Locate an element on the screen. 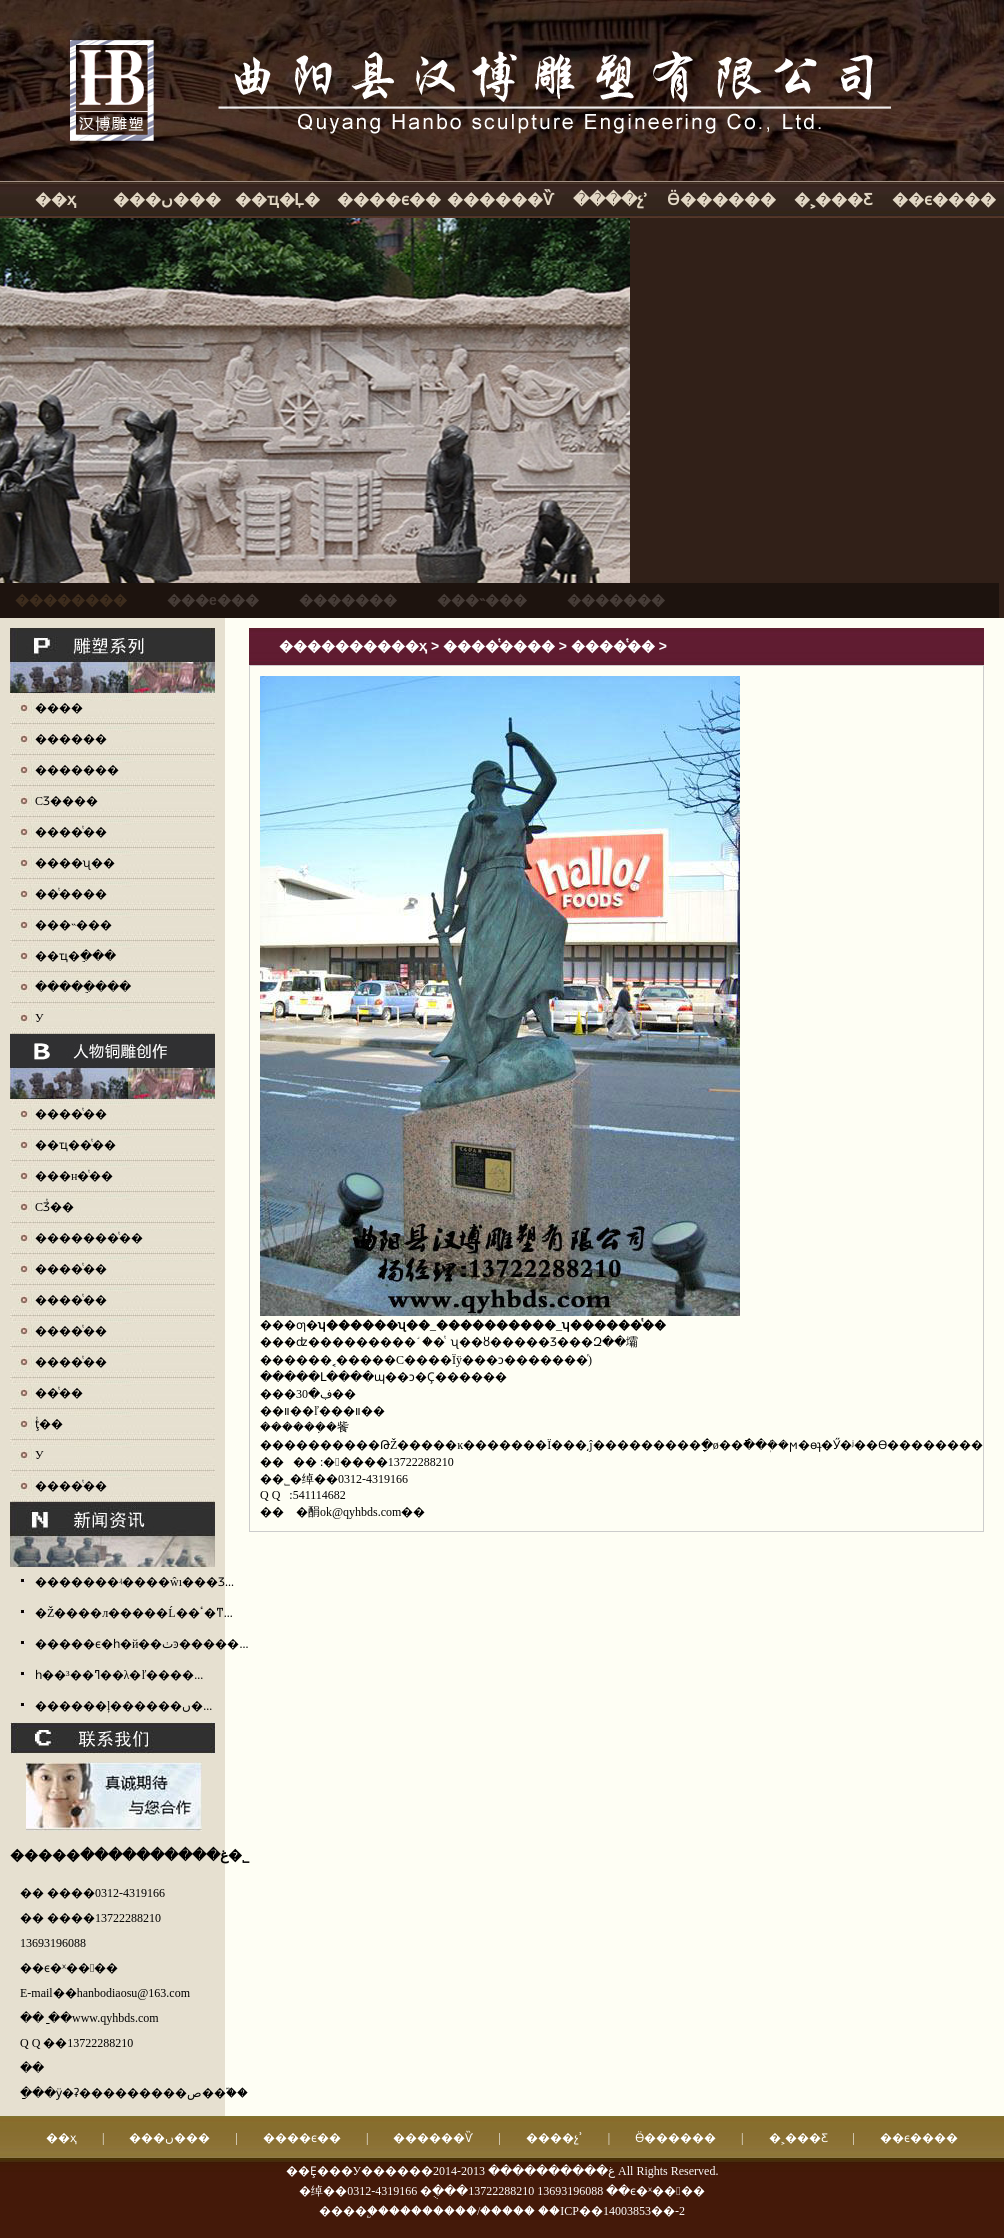 This screenshot has width=1004, height=2238. ��ҳ is located at coordinates (55, 199).